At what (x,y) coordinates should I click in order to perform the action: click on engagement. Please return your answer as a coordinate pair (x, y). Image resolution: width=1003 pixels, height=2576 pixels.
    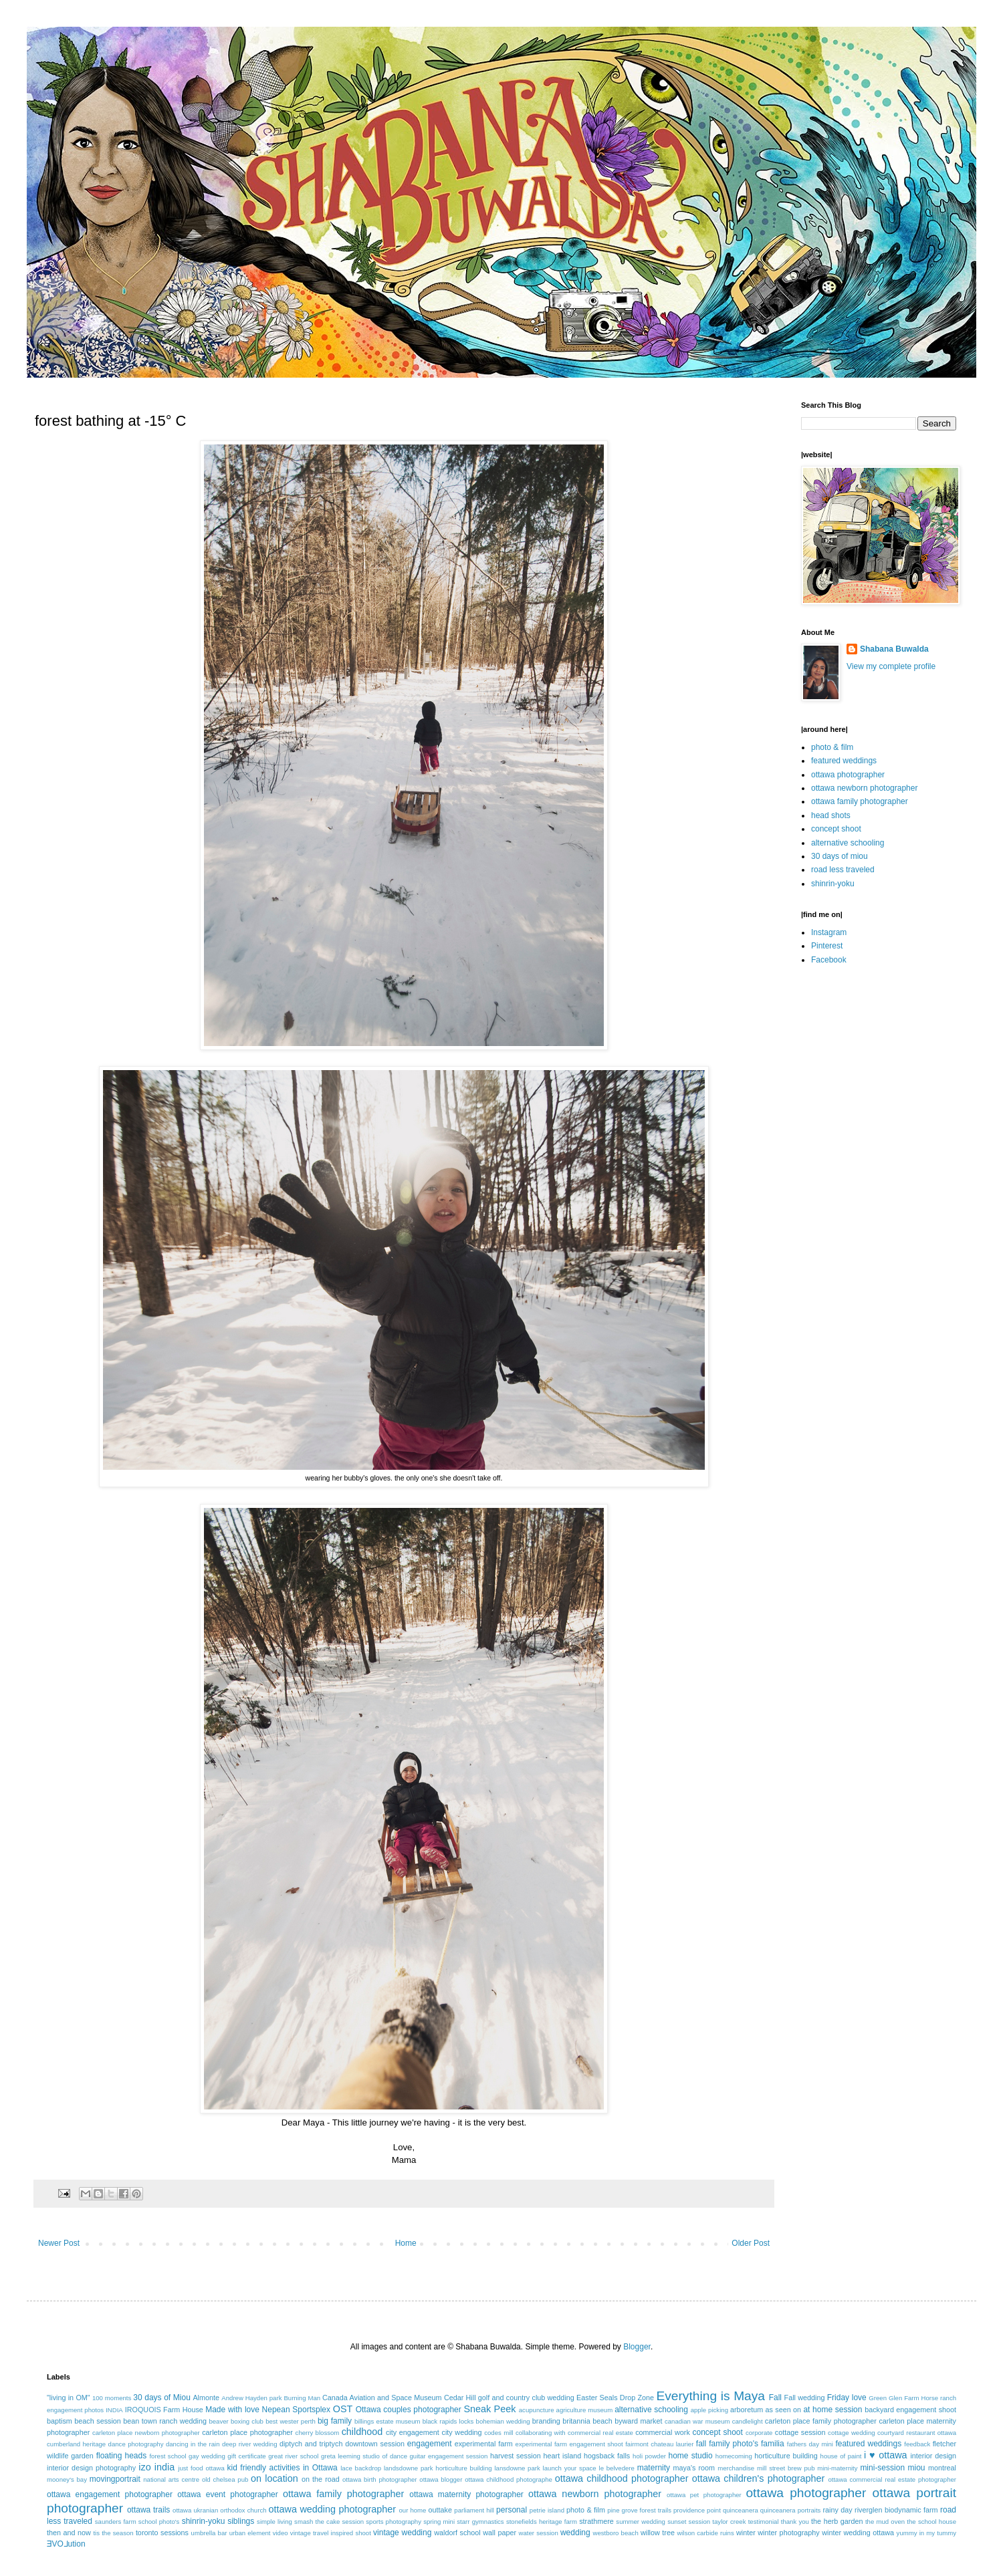
    Looking at the image, I should click on (429, 2443).